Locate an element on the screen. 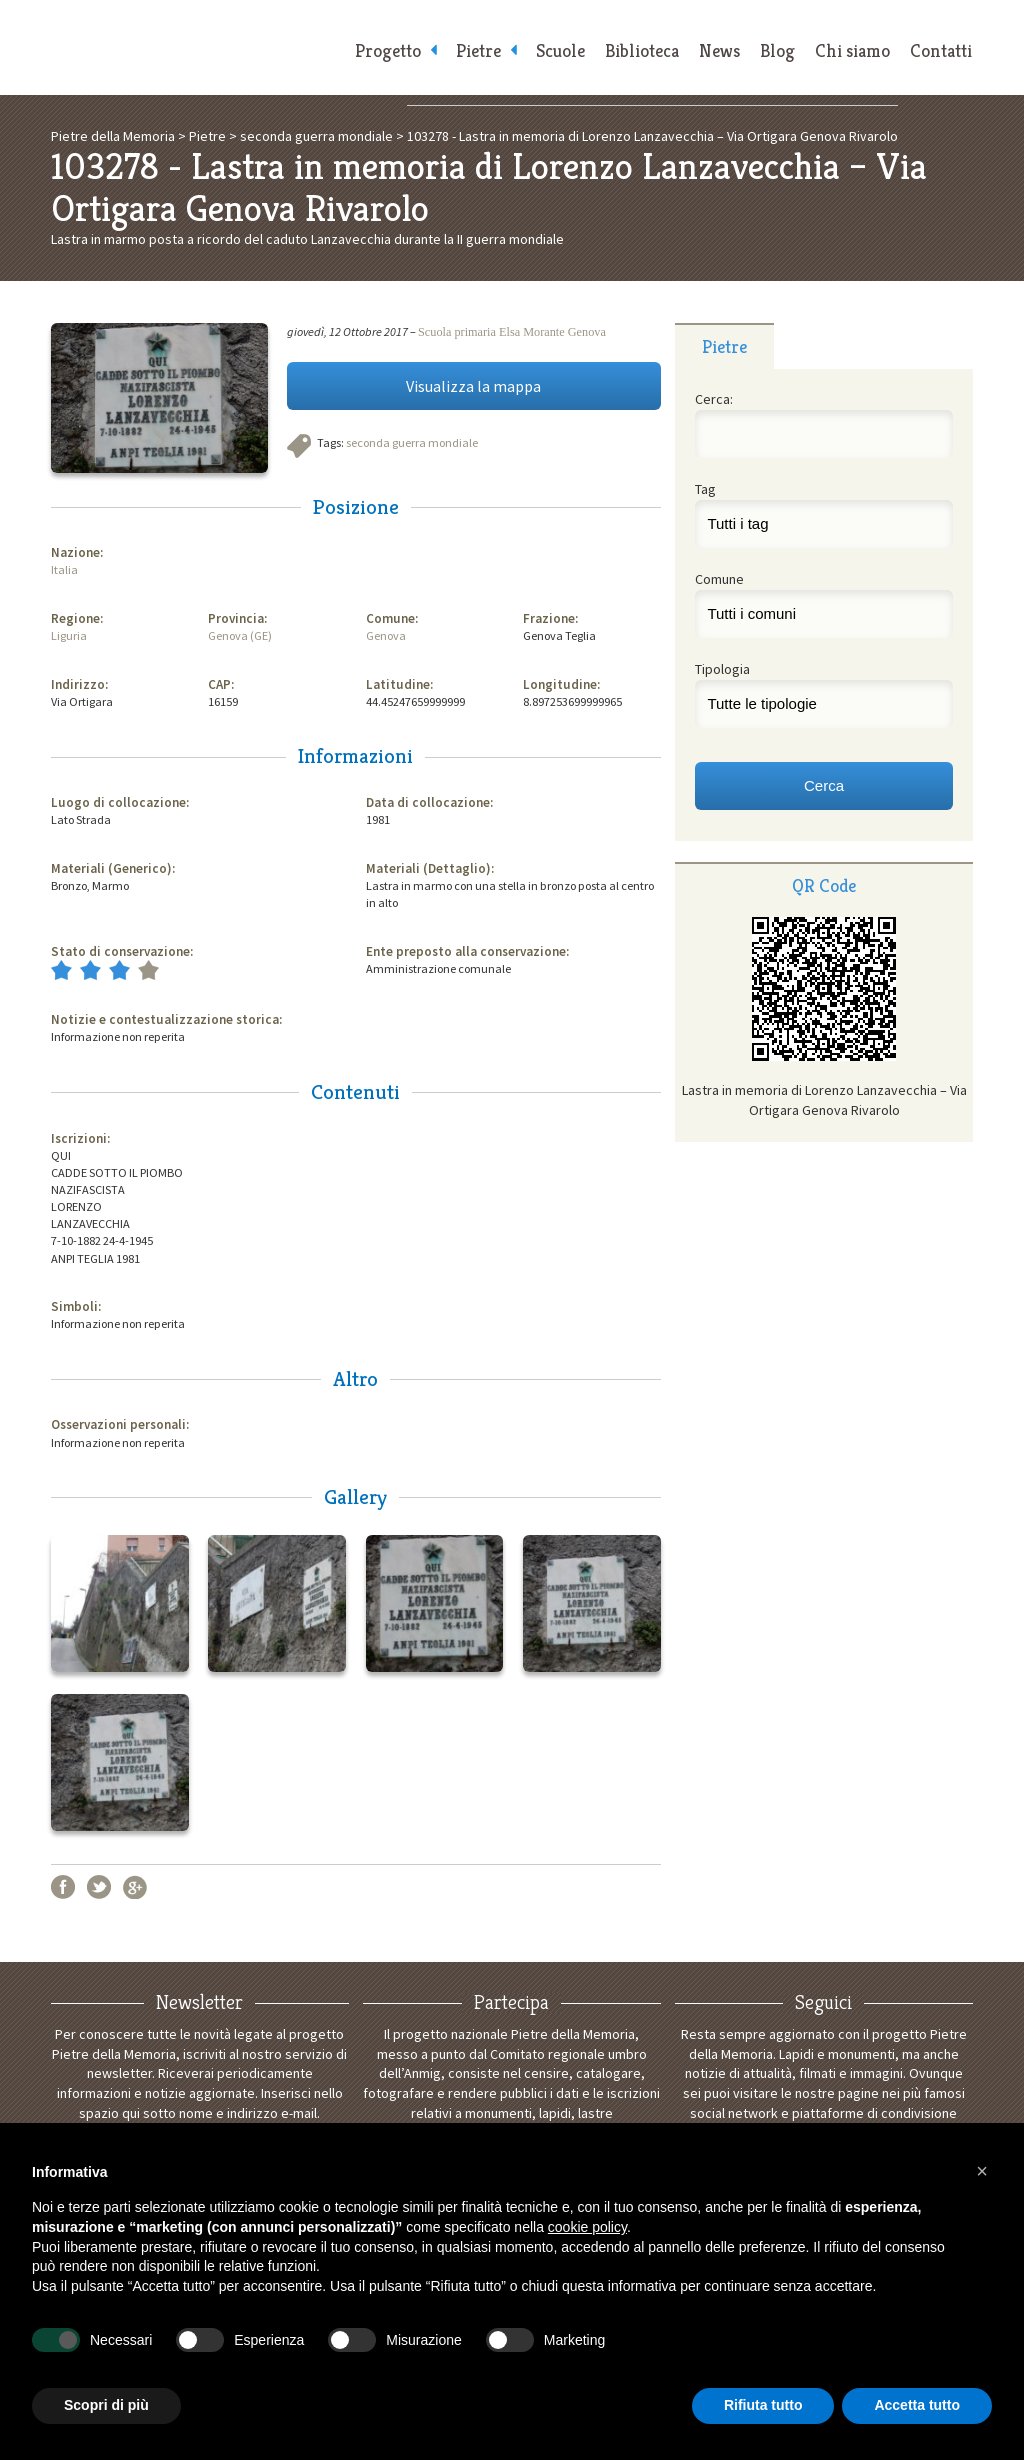 The width and height of the screenshot is (1024, 2460). Blog is located at coordinates (777, 50).